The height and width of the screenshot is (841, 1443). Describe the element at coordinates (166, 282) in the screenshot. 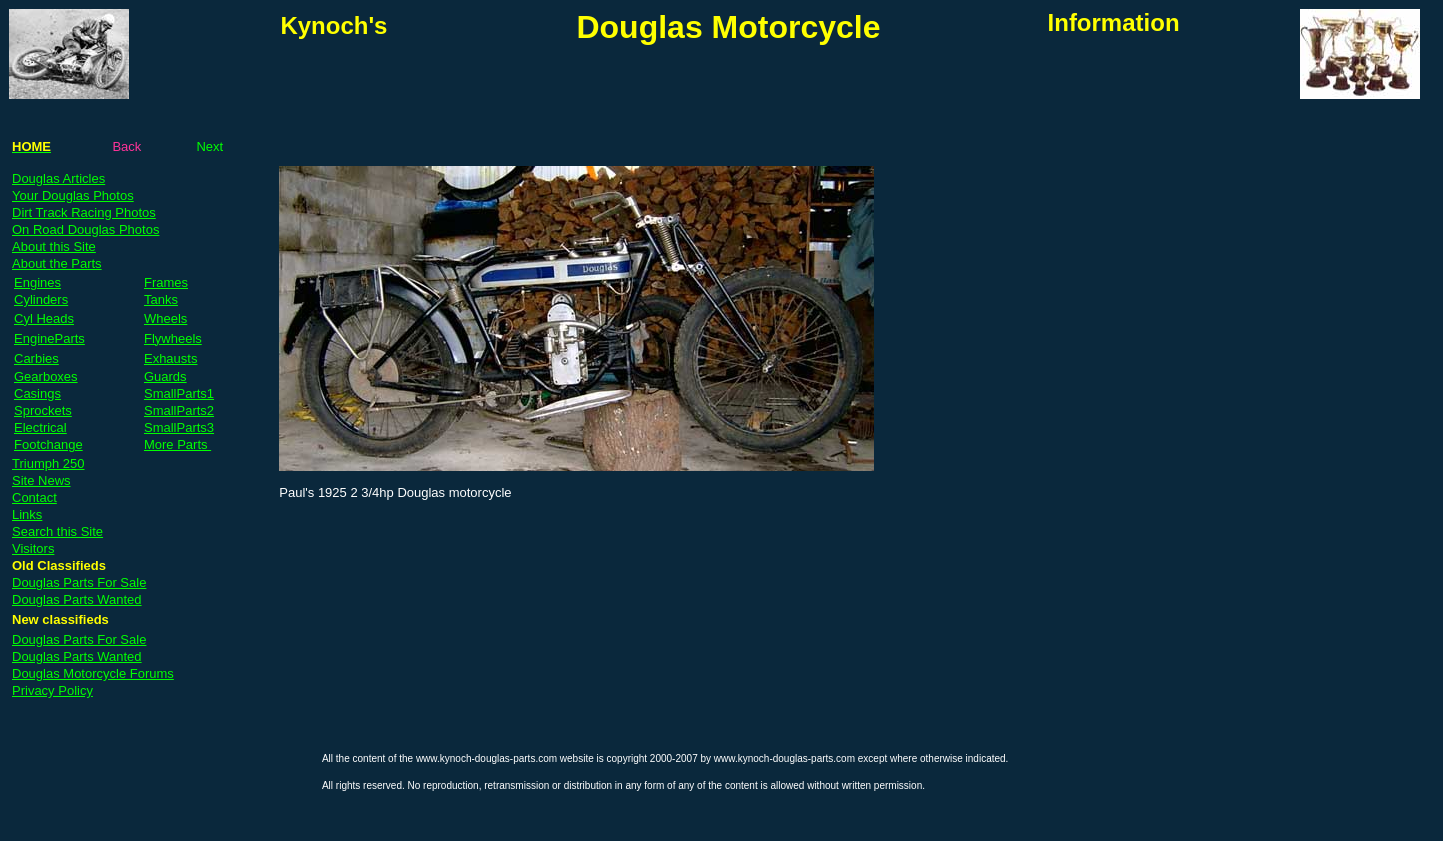

I see `Frames` at that location.